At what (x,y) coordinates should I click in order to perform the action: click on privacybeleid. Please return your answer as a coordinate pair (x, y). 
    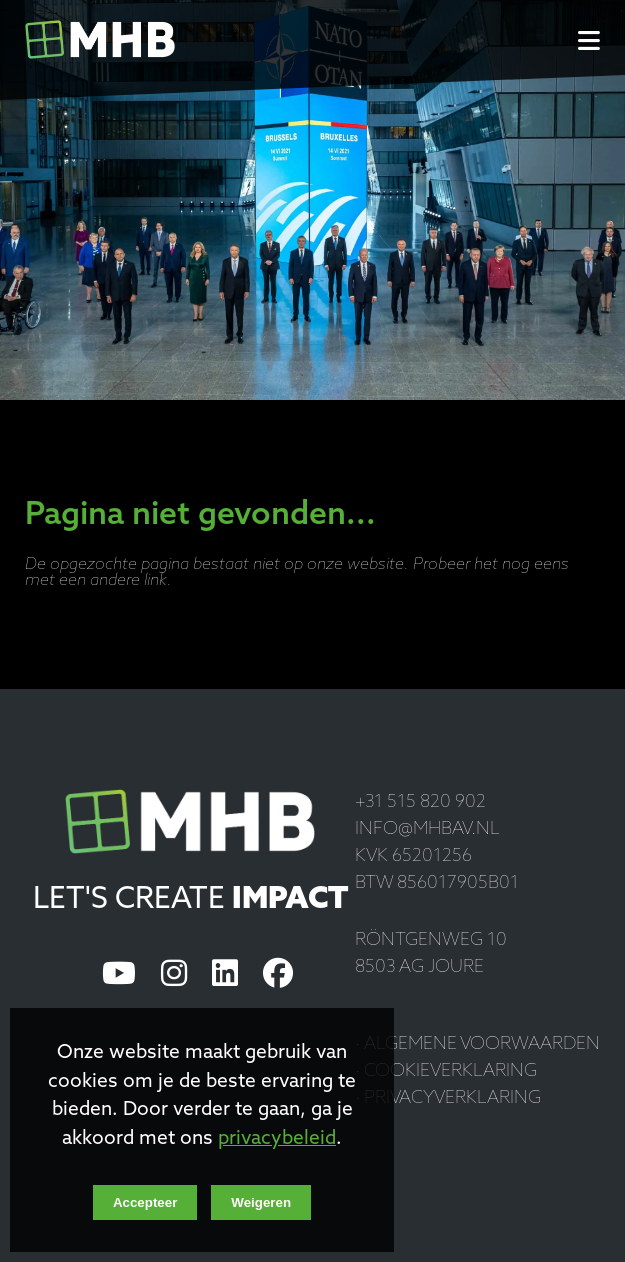
    Looking at the image, I should click on (277, 1139).